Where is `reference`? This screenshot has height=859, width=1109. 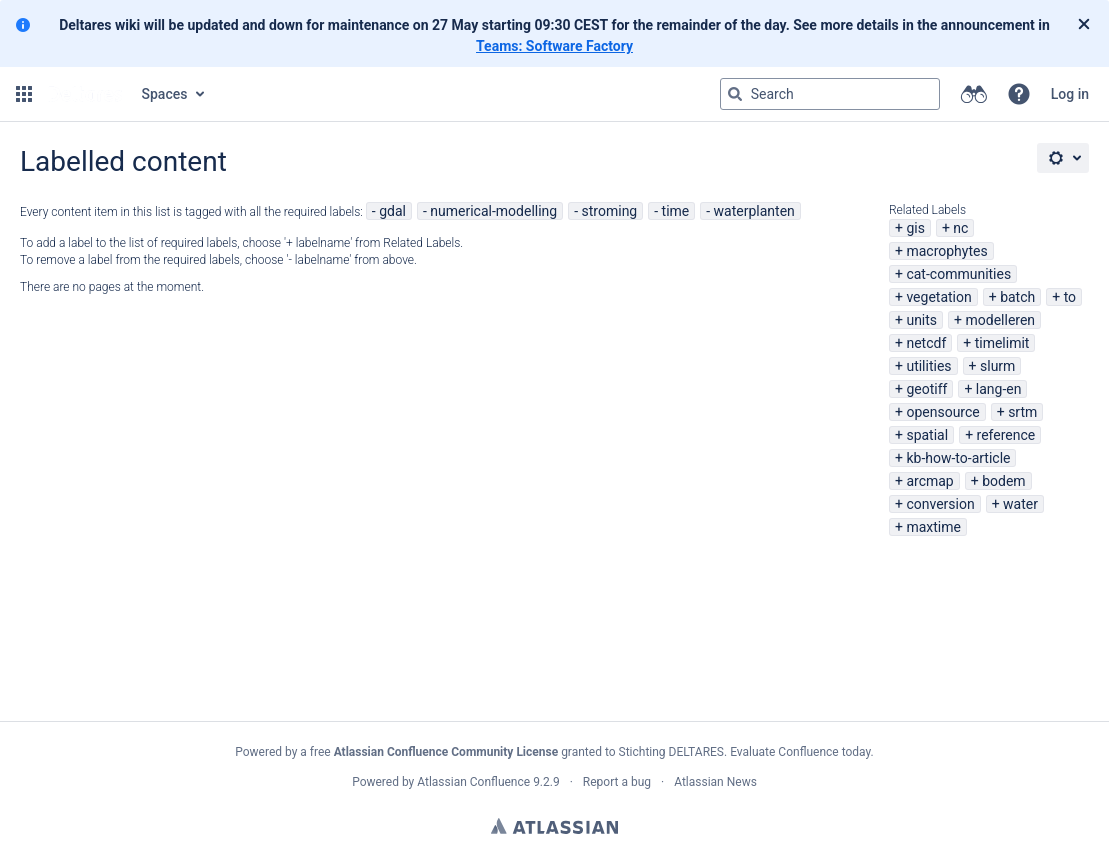
reference is located at coordinates (1006, 435).